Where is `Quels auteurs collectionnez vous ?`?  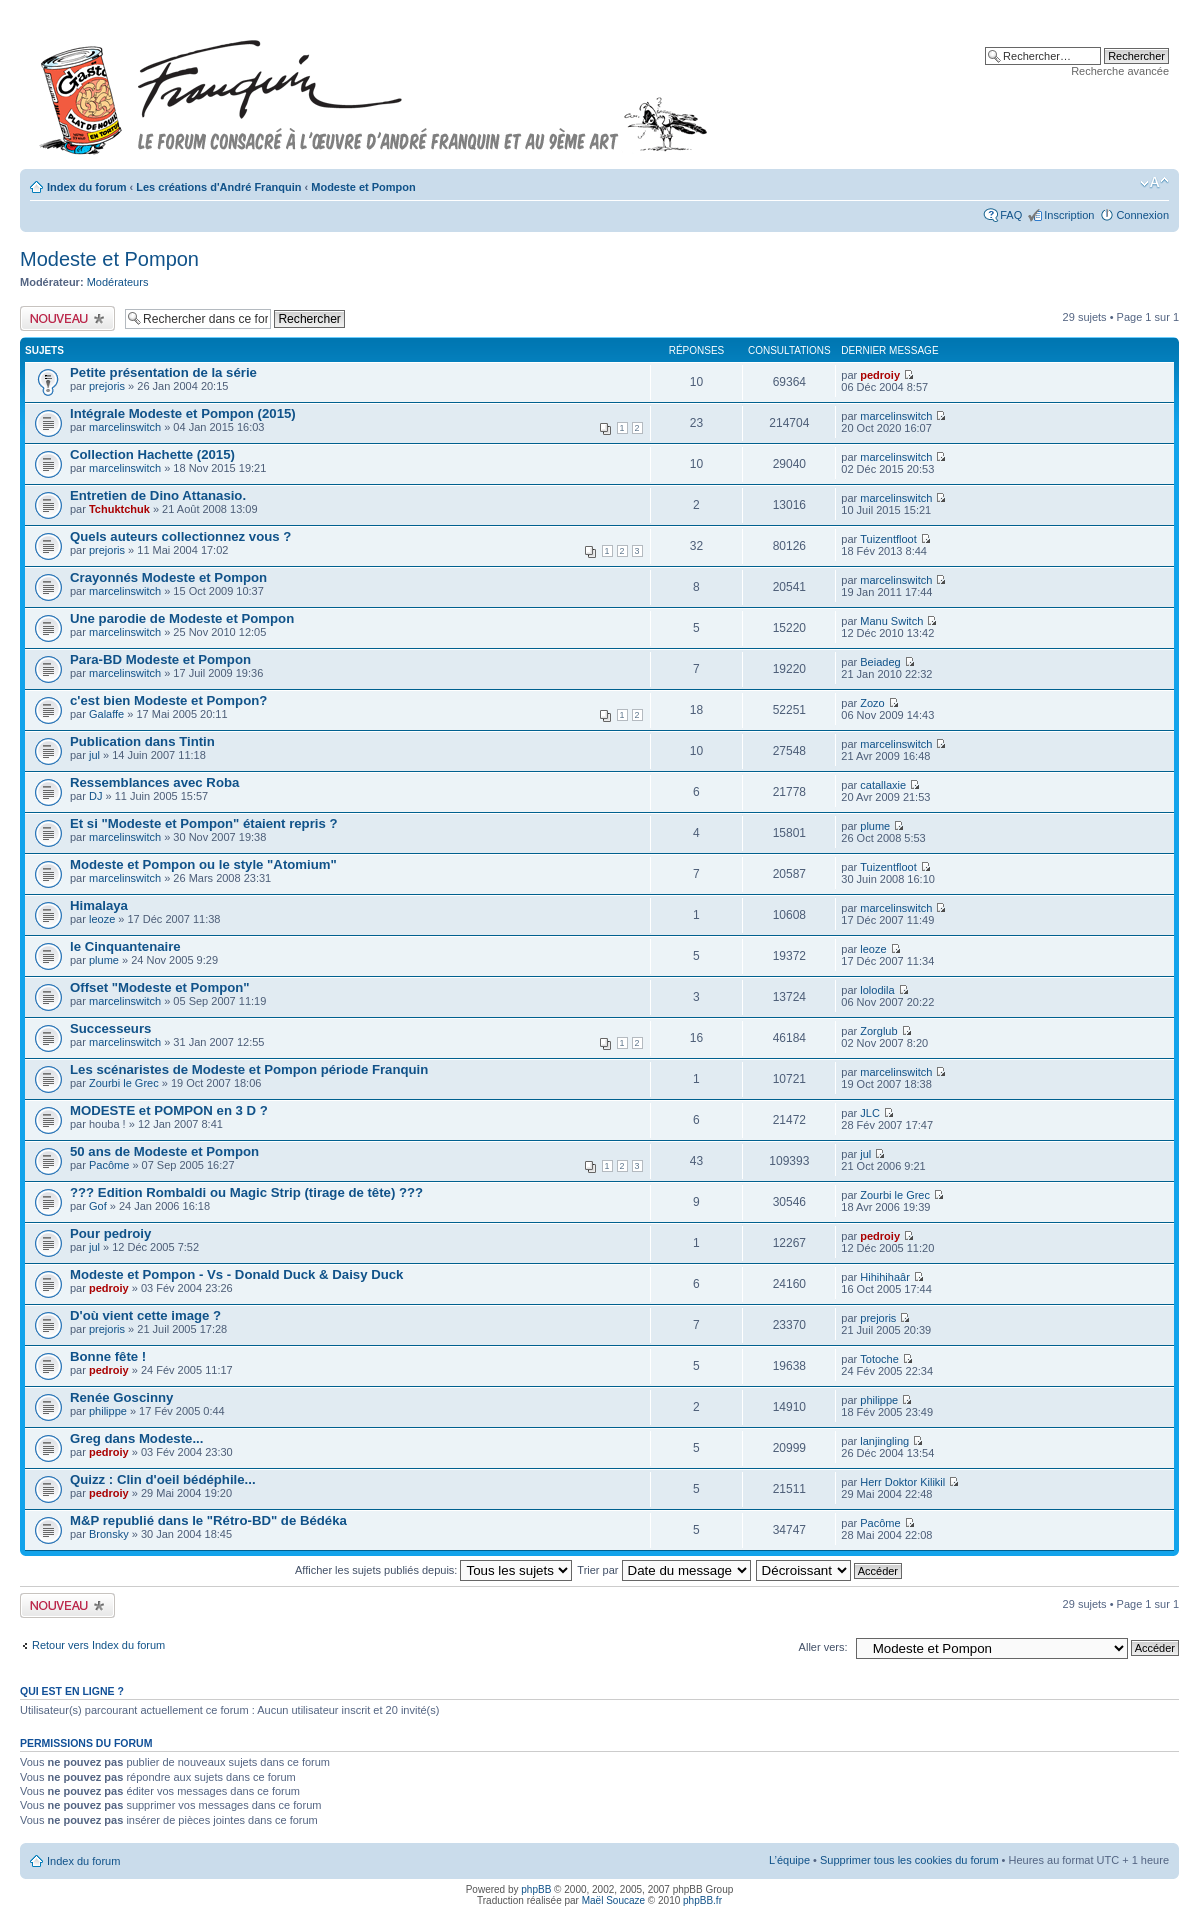 Quels auteurs collectionnez vous ? is located at coordinates (180, 536).